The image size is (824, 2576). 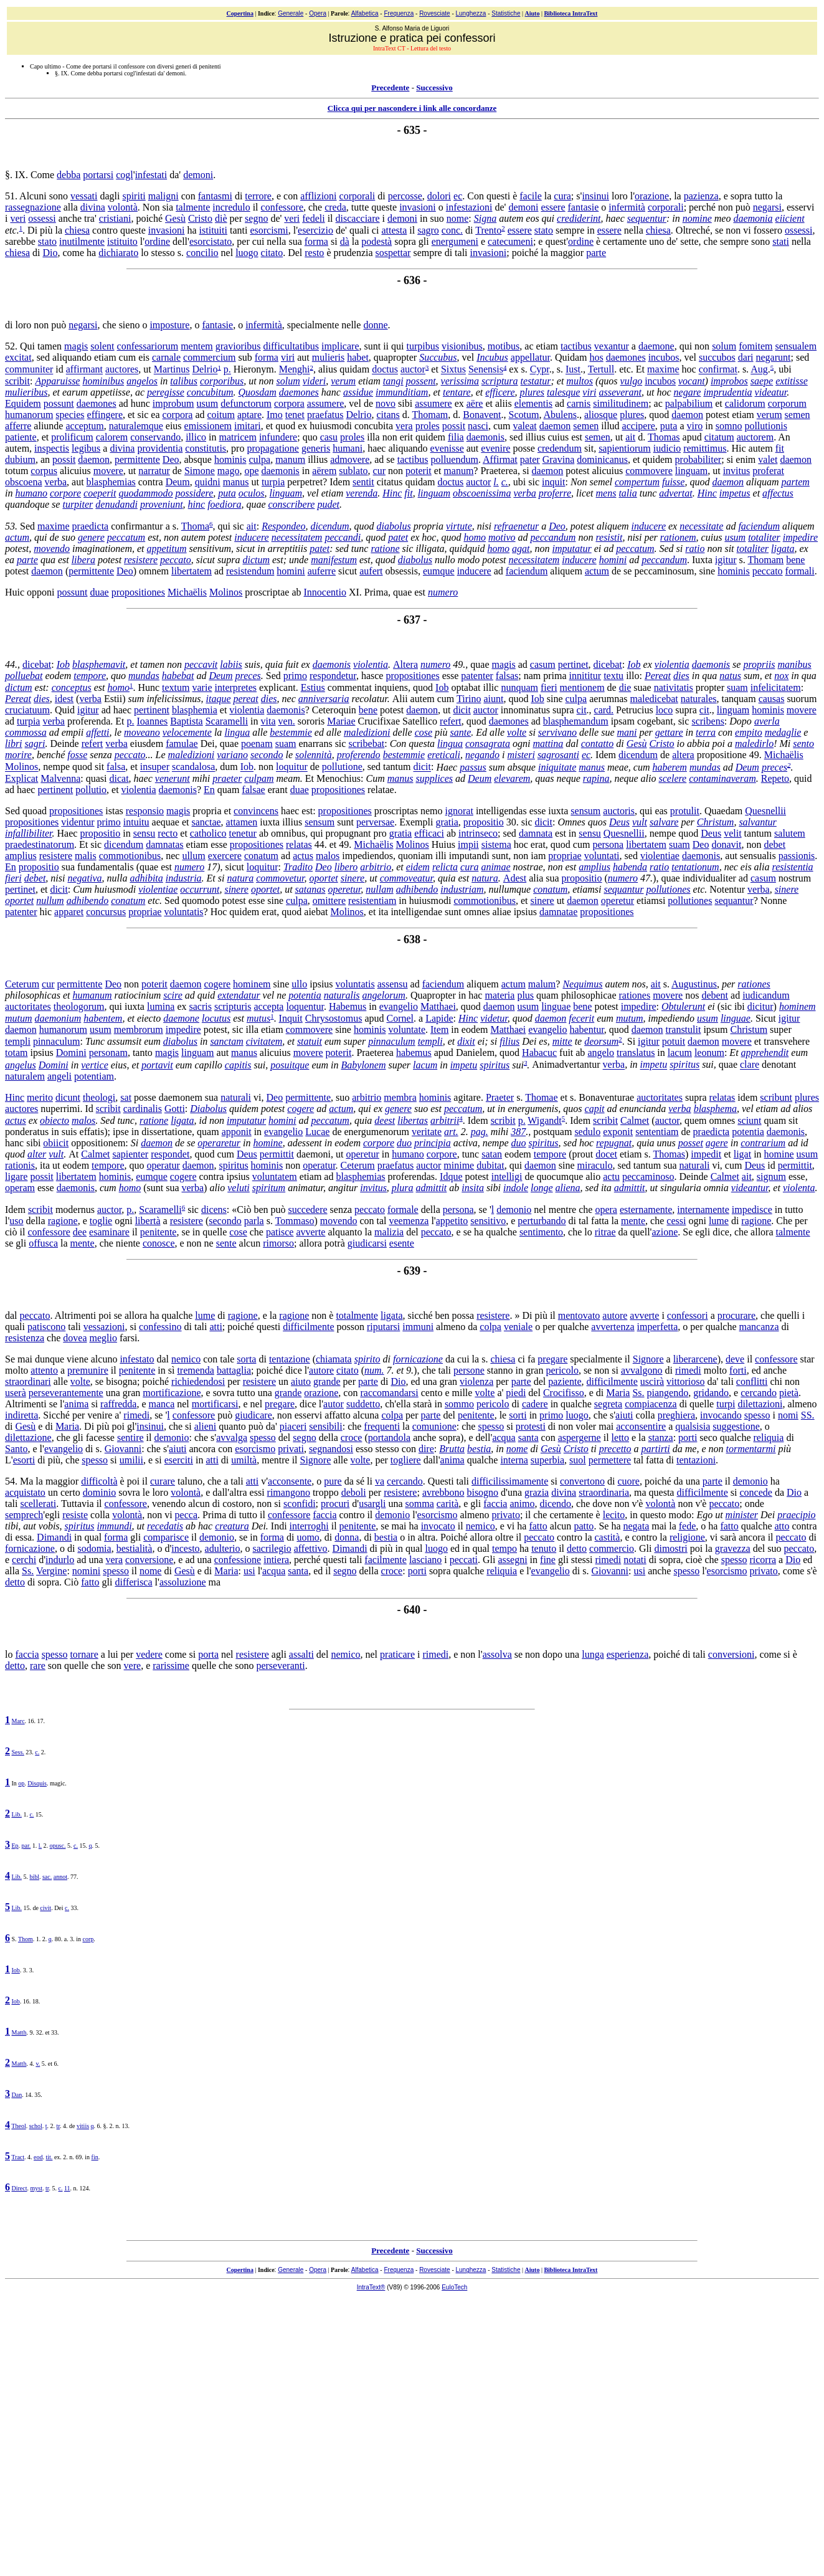 I want to click on Estii, so click(x=113, y=698).